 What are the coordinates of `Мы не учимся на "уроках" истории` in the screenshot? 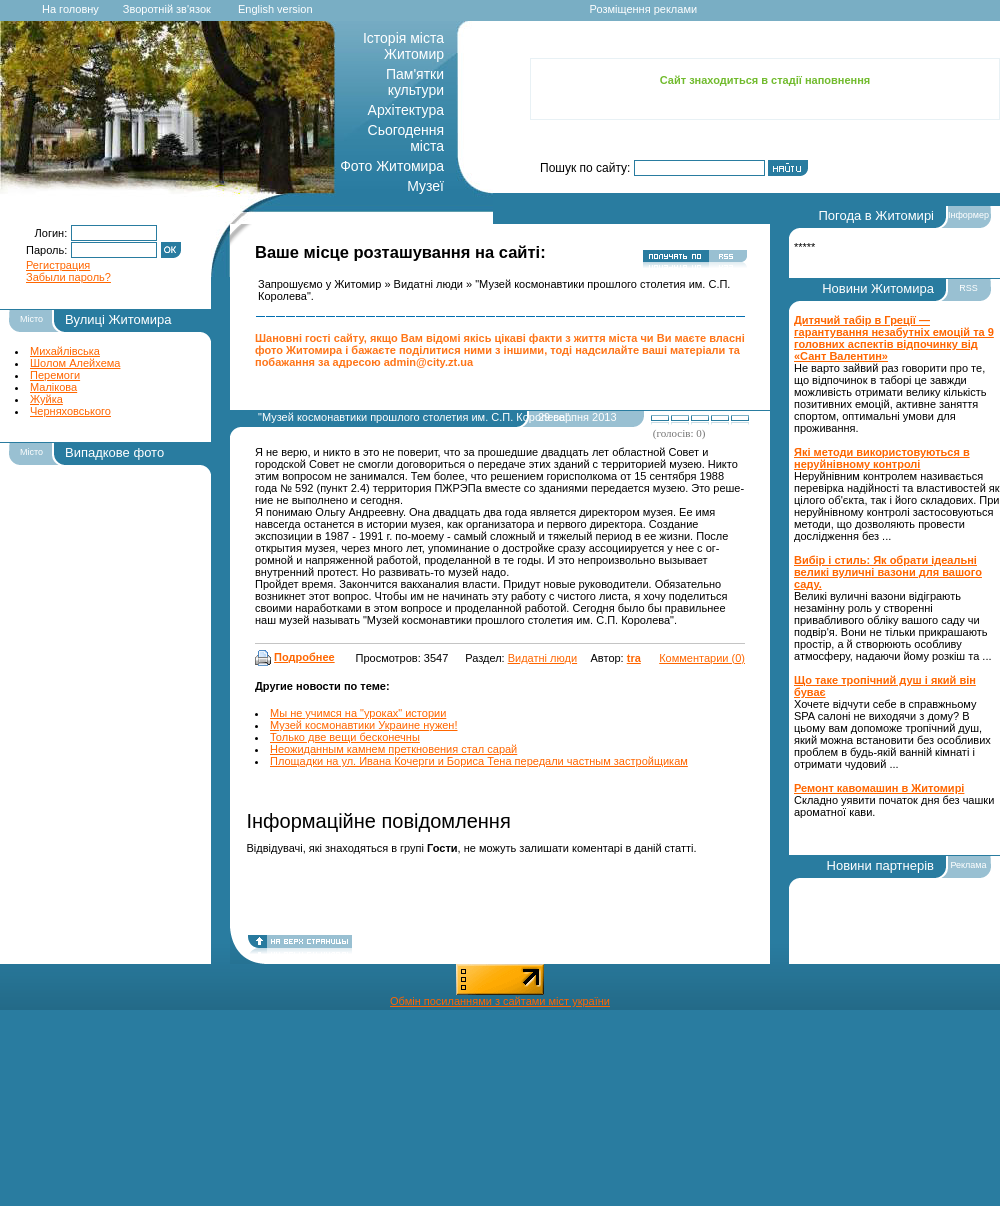 It's located at (358, 713).